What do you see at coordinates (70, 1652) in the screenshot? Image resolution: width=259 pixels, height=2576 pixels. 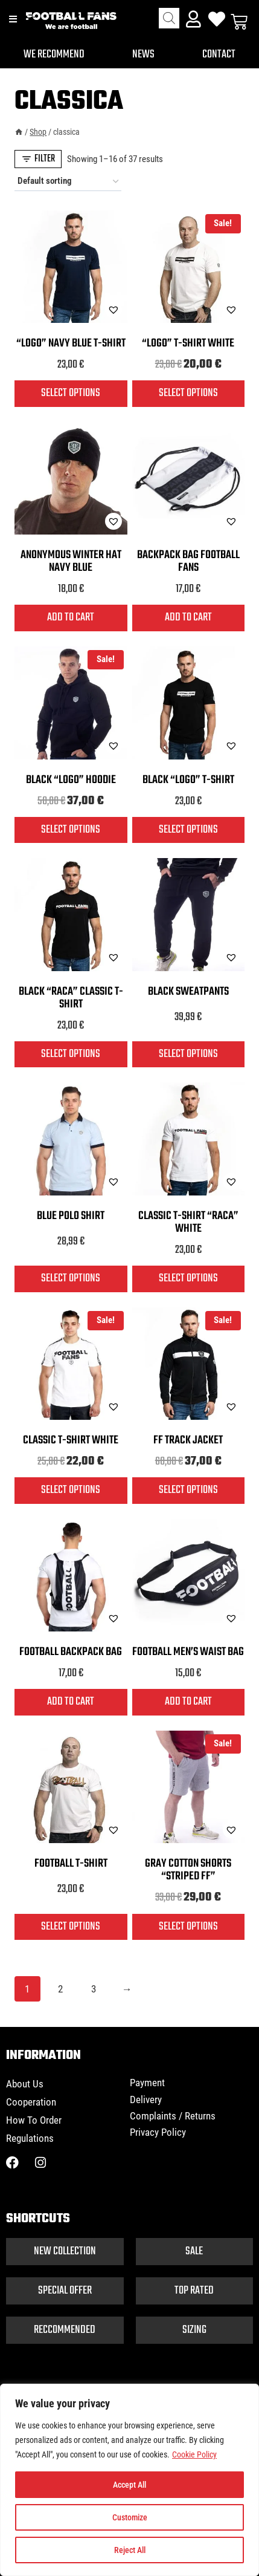 I see `Football backpack bag` at bounding box center [70, 1652].